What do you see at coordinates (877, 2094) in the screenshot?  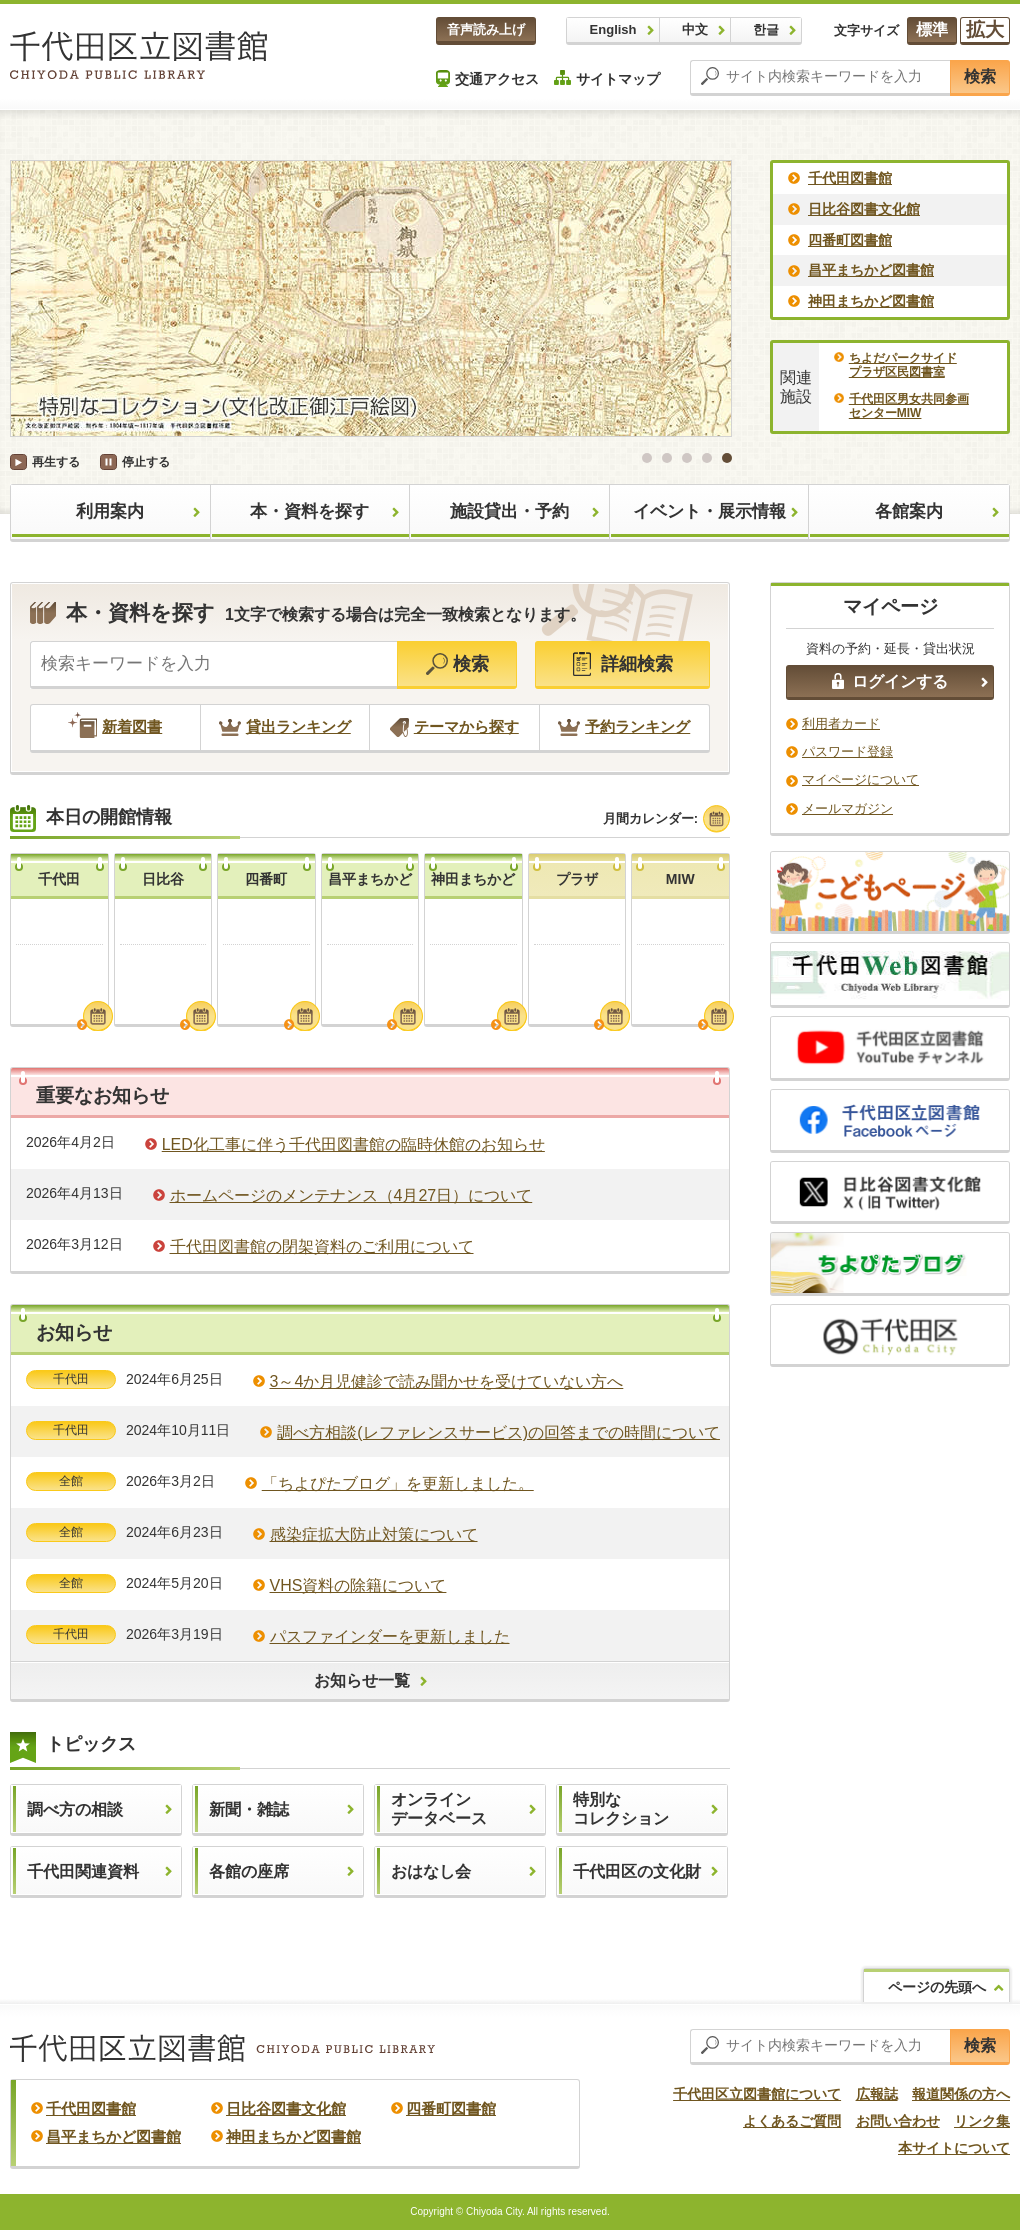 I see `広報誌` at bounding box center [877, 2094].